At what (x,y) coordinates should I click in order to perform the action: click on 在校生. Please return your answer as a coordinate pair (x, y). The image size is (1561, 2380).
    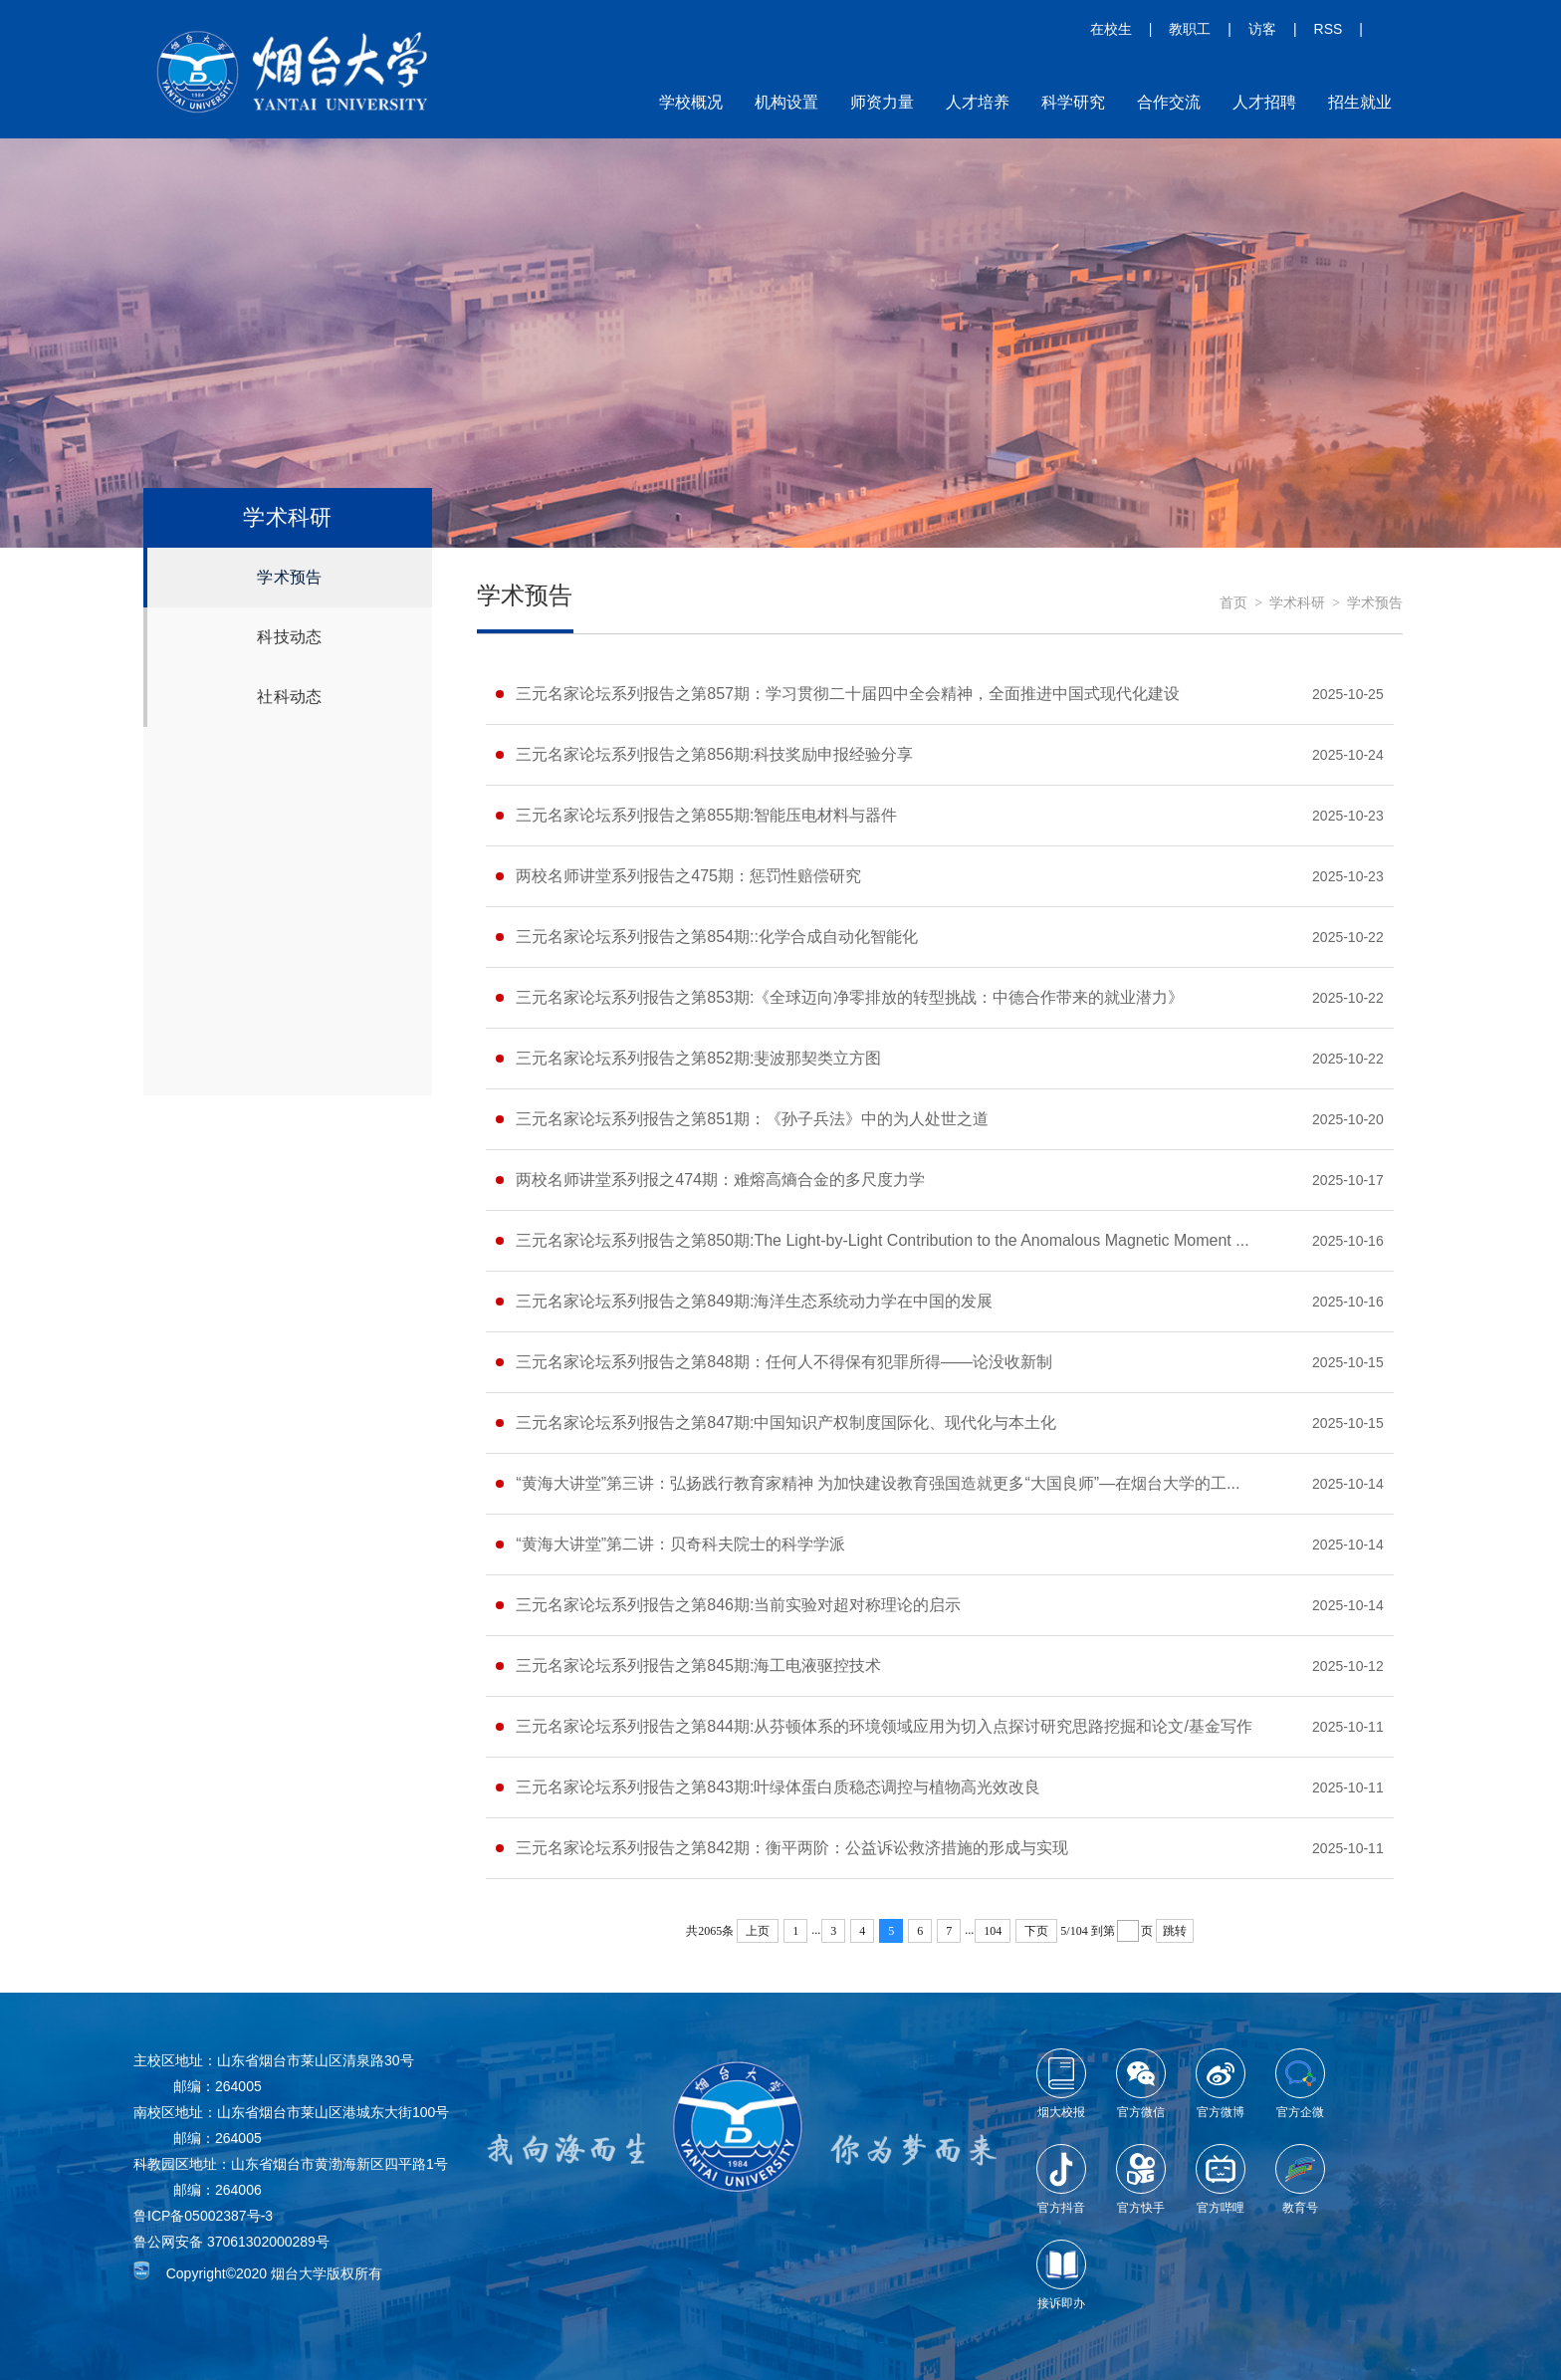
    Looking at the image, I should click on (1111, 29).